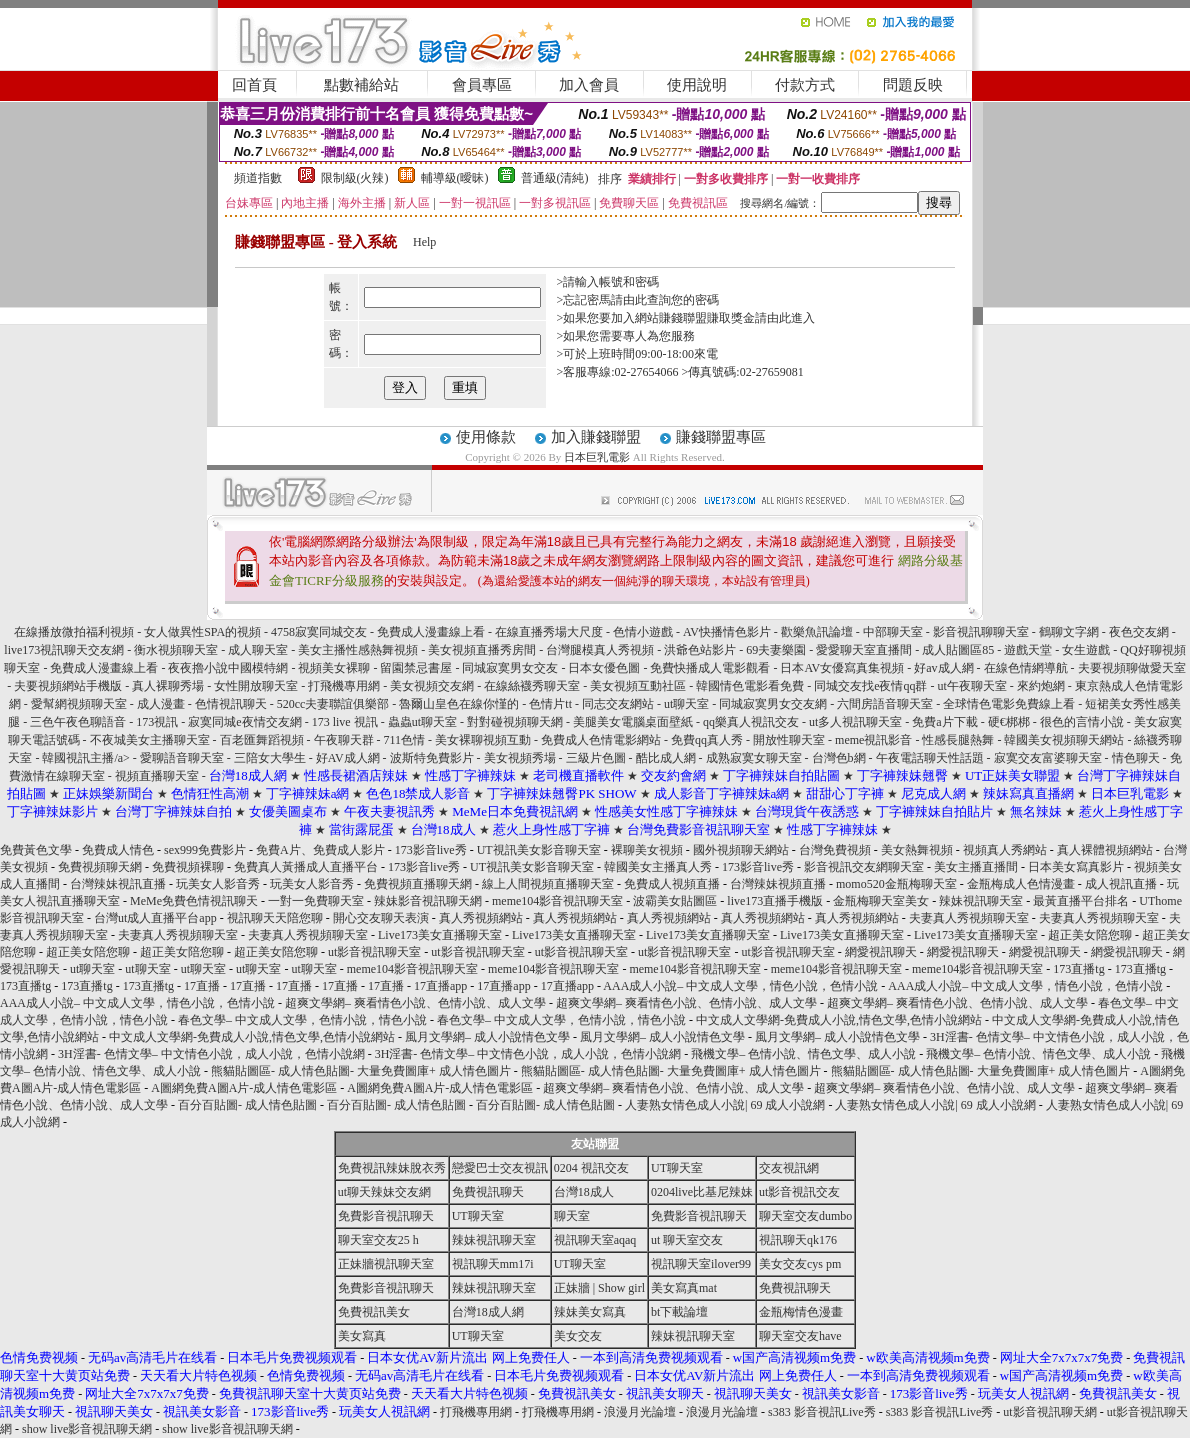  I want to click on 波霸美女貼圖區, so click(675, 901).